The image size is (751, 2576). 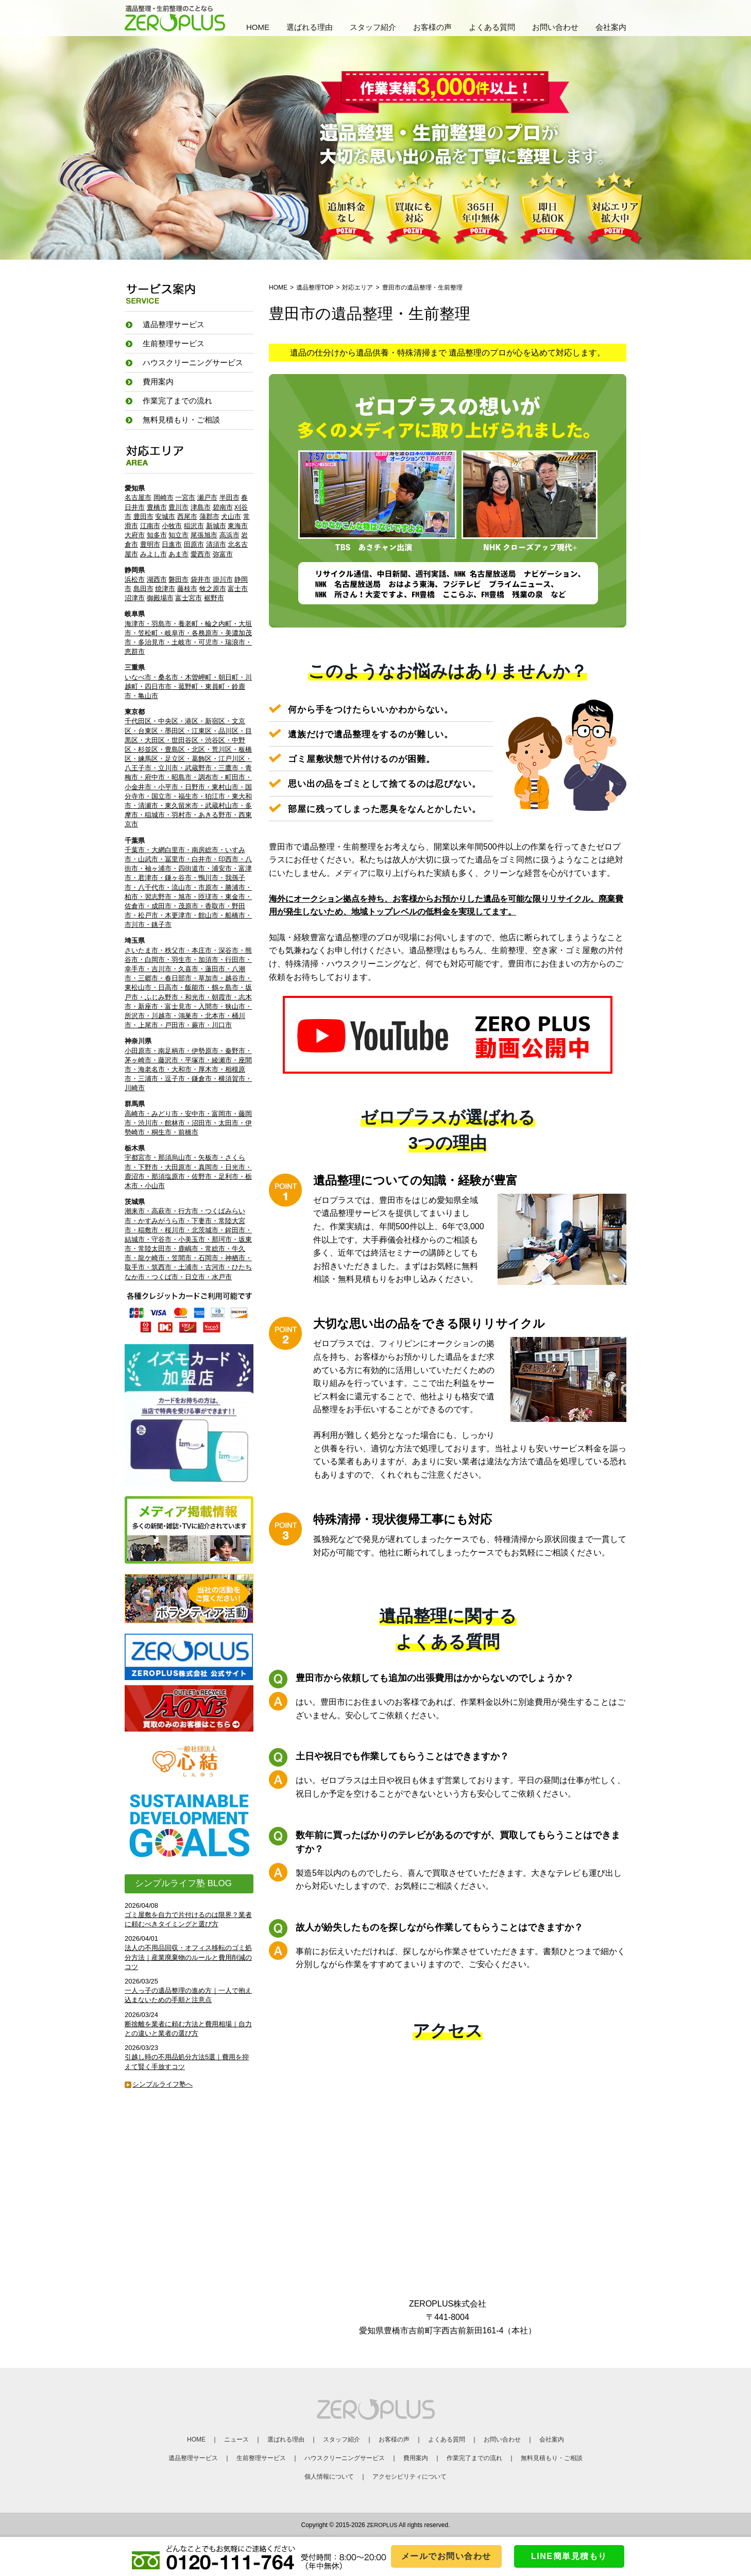 What do you see at coordinates (231, 516) in the screenshot?
I see `犬山市` at bounding box center [231, 516].